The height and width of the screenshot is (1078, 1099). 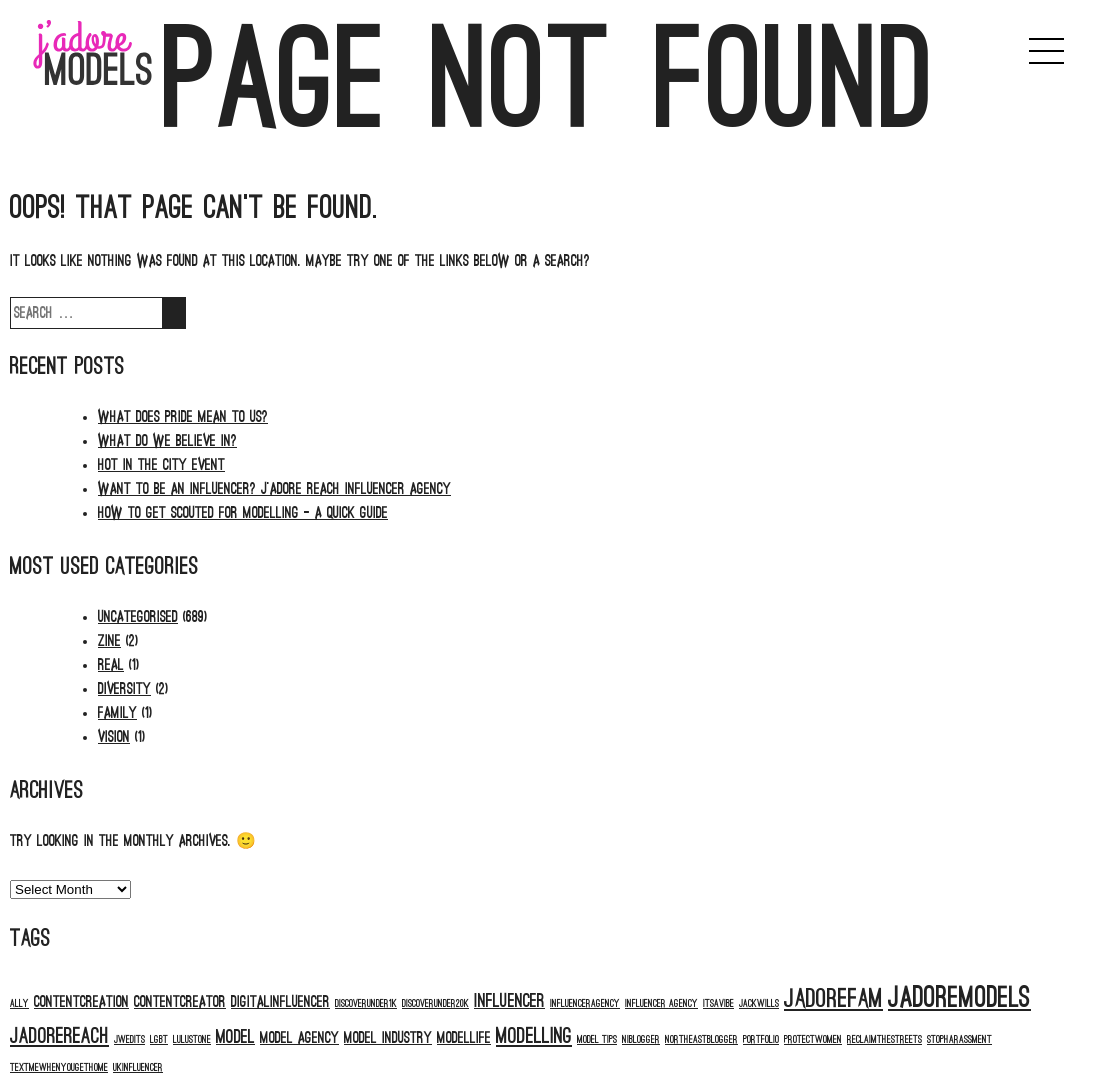 I want to click on jadorefam [jadorefam (6 items)], so click(x=833, y=998).